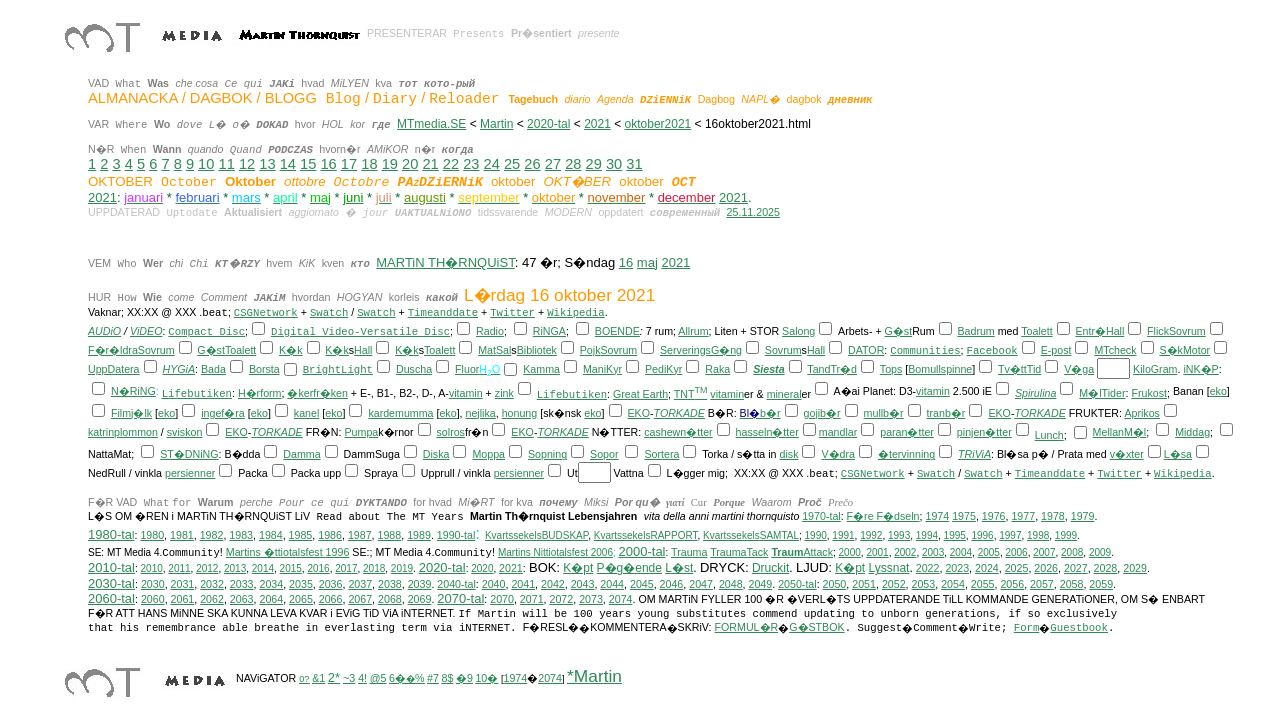 This screenshot has width=1282, height=727. What do you see at coordinates (562, 599) in the screenshot?
I see `2072` at bounding box center [562, 599].